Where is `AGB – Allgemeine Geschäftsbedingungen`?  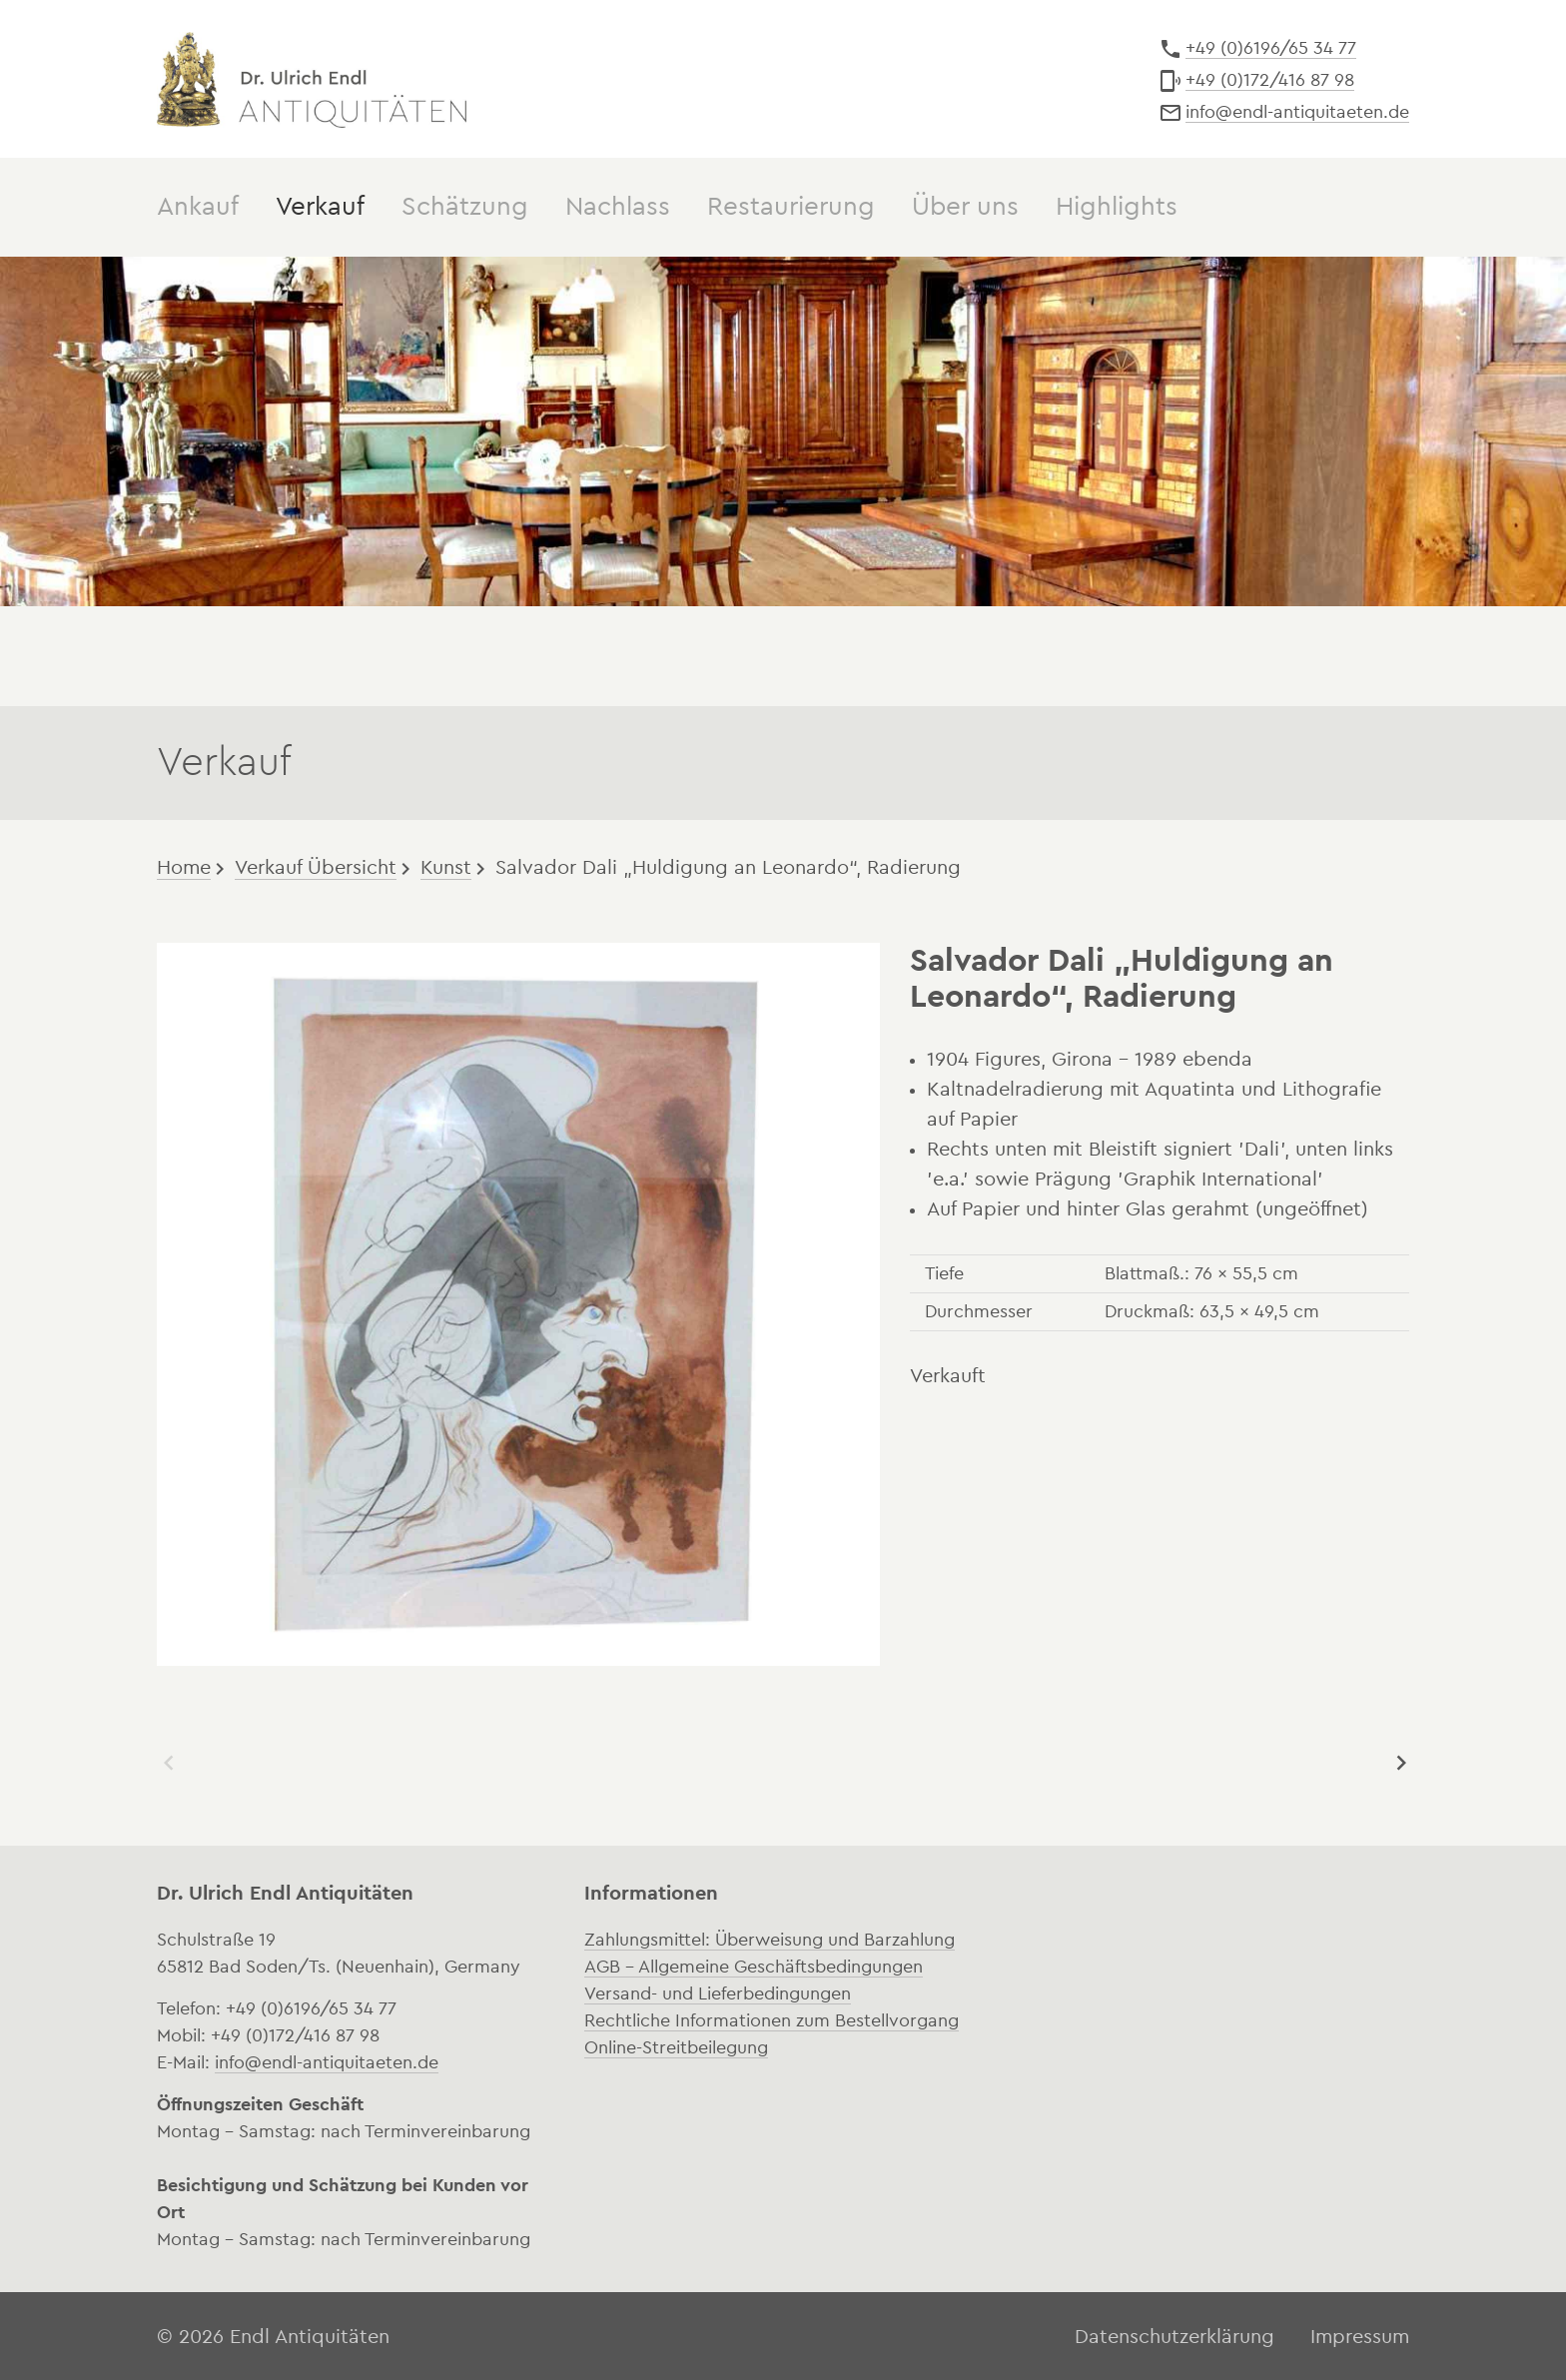
AGB – Allgemeine Geschäftsbedingungen is located at coordinates (753, 1965).